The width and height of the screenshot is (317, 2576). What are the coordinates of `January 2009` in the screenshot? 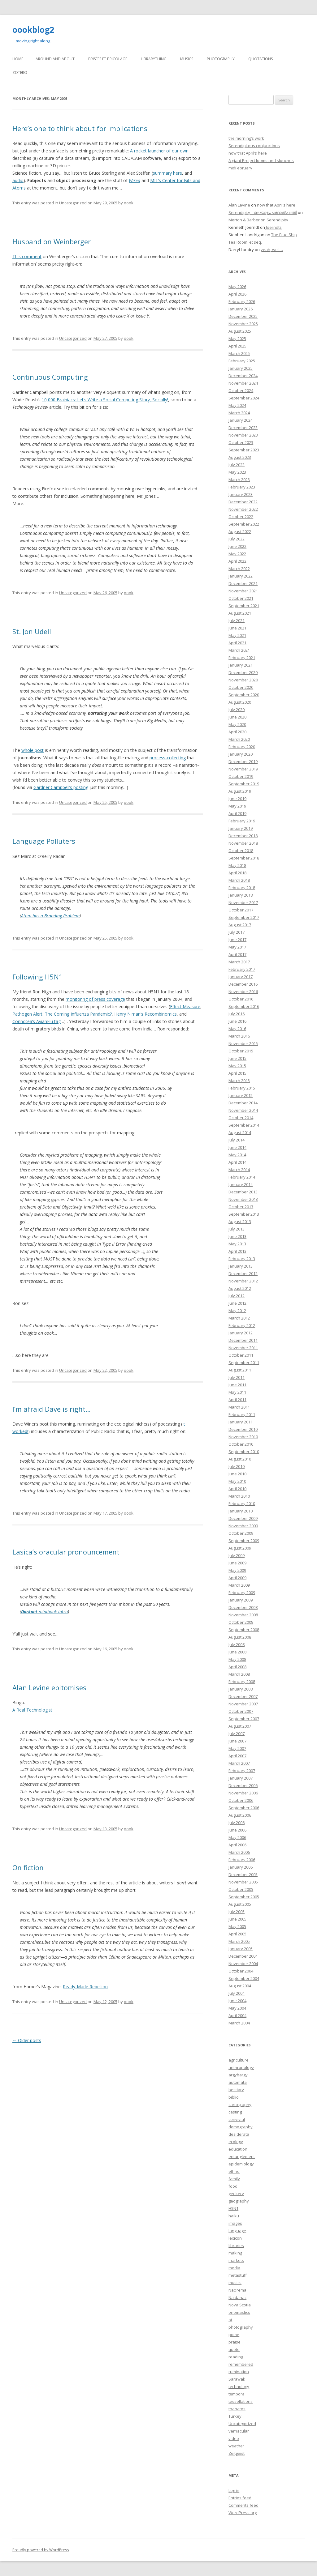 It's located at (240, 1600).